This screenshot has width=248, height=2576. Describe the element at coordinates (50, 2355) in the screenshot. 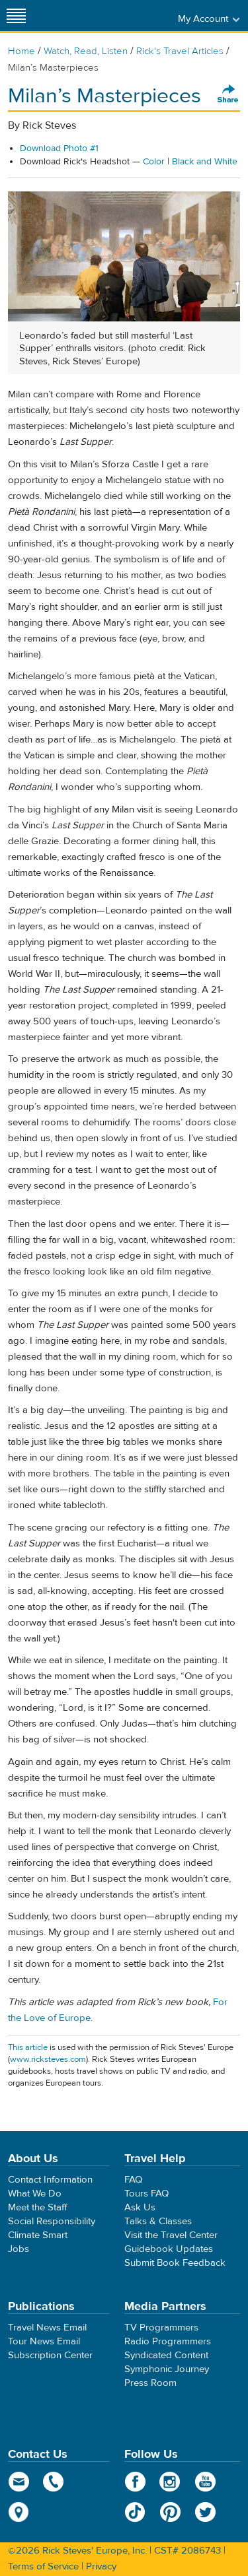

I see `Subscription Center` at that location.